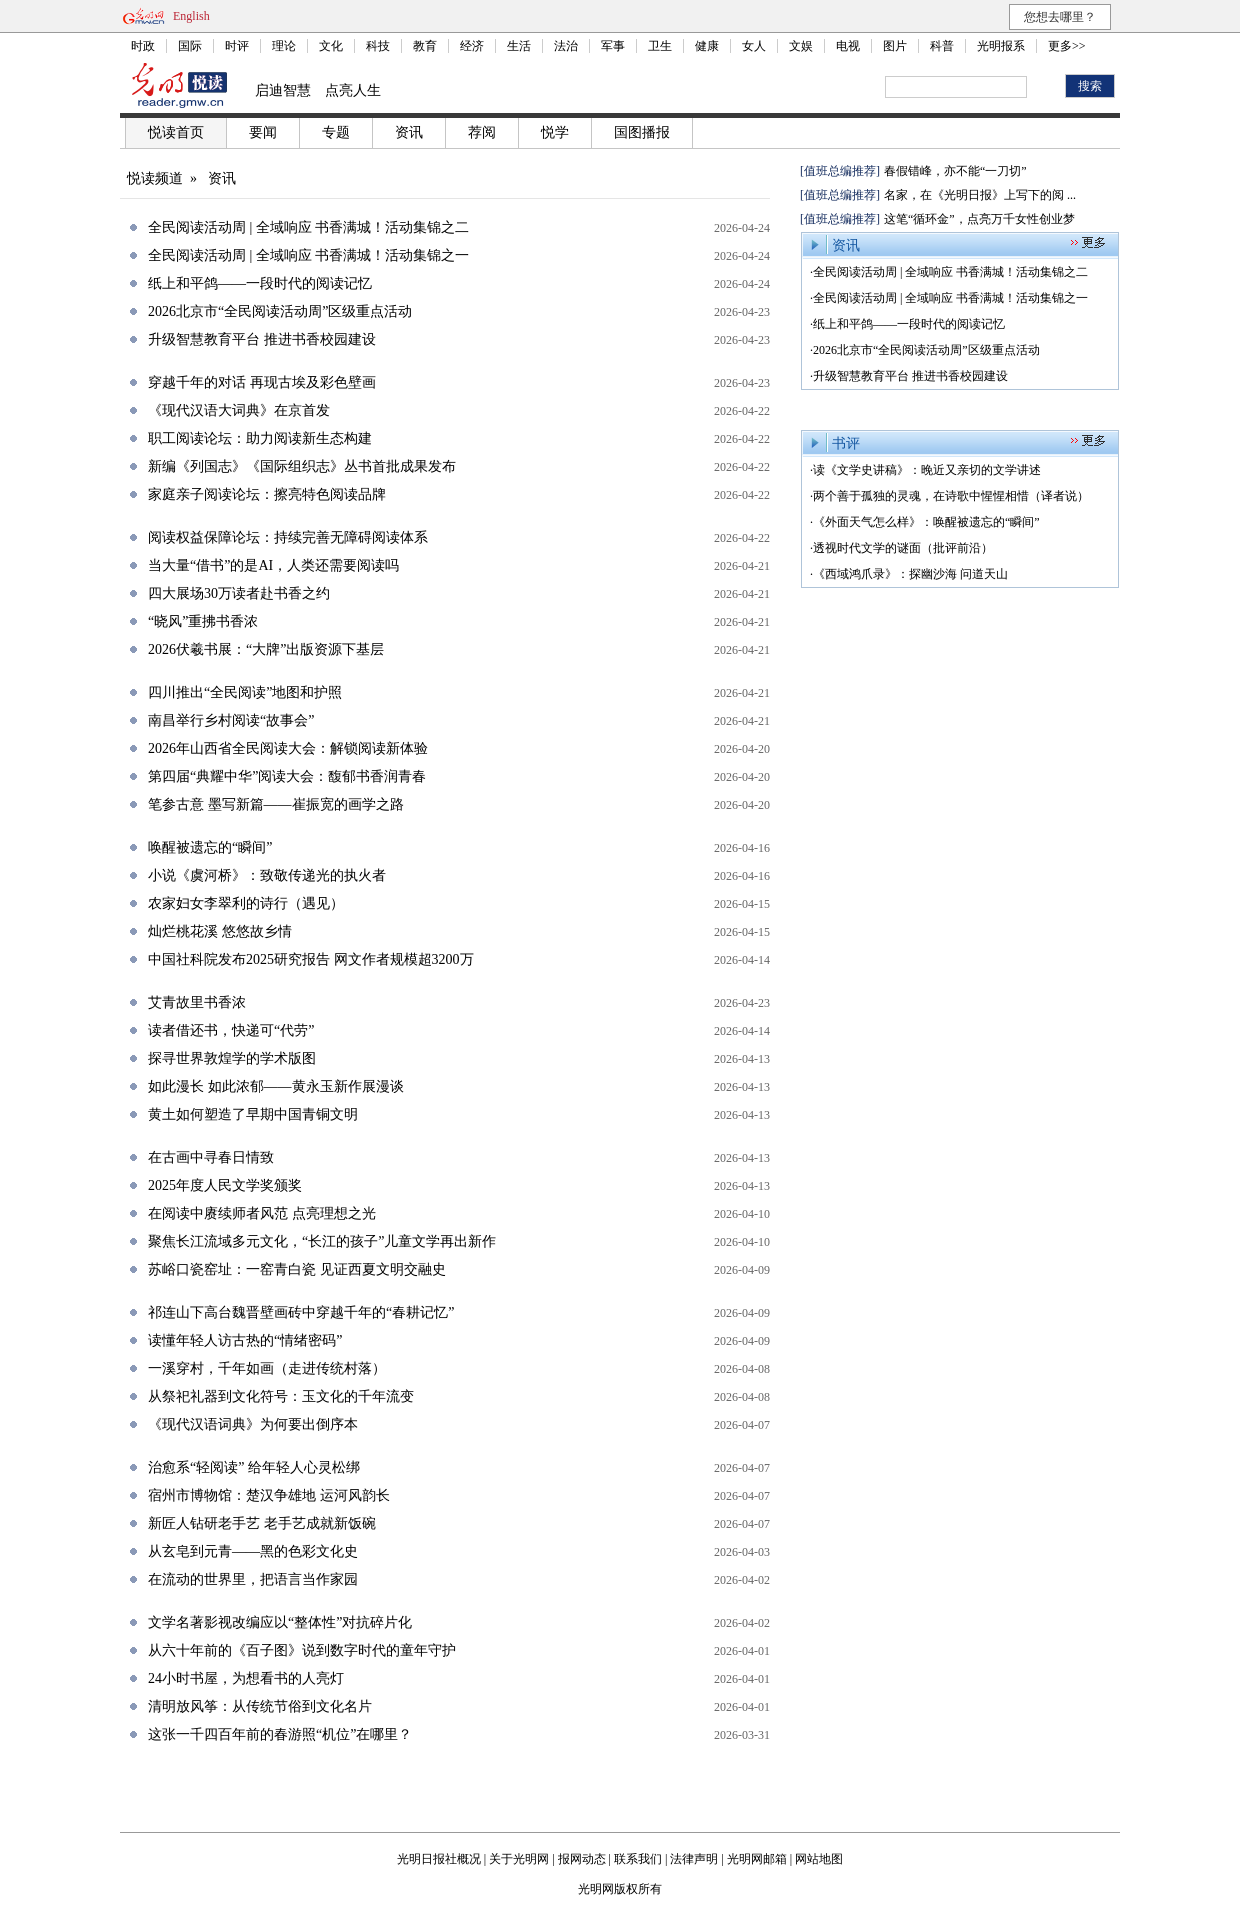 This screenshot has height=1932, width=1240. What do you see at coordinates (322, 1241) in the screenshot?
I see `聚焦长江流域多元文化，“长江的孩子”儿童文学再出新作` at bounding box center [322, 1241].